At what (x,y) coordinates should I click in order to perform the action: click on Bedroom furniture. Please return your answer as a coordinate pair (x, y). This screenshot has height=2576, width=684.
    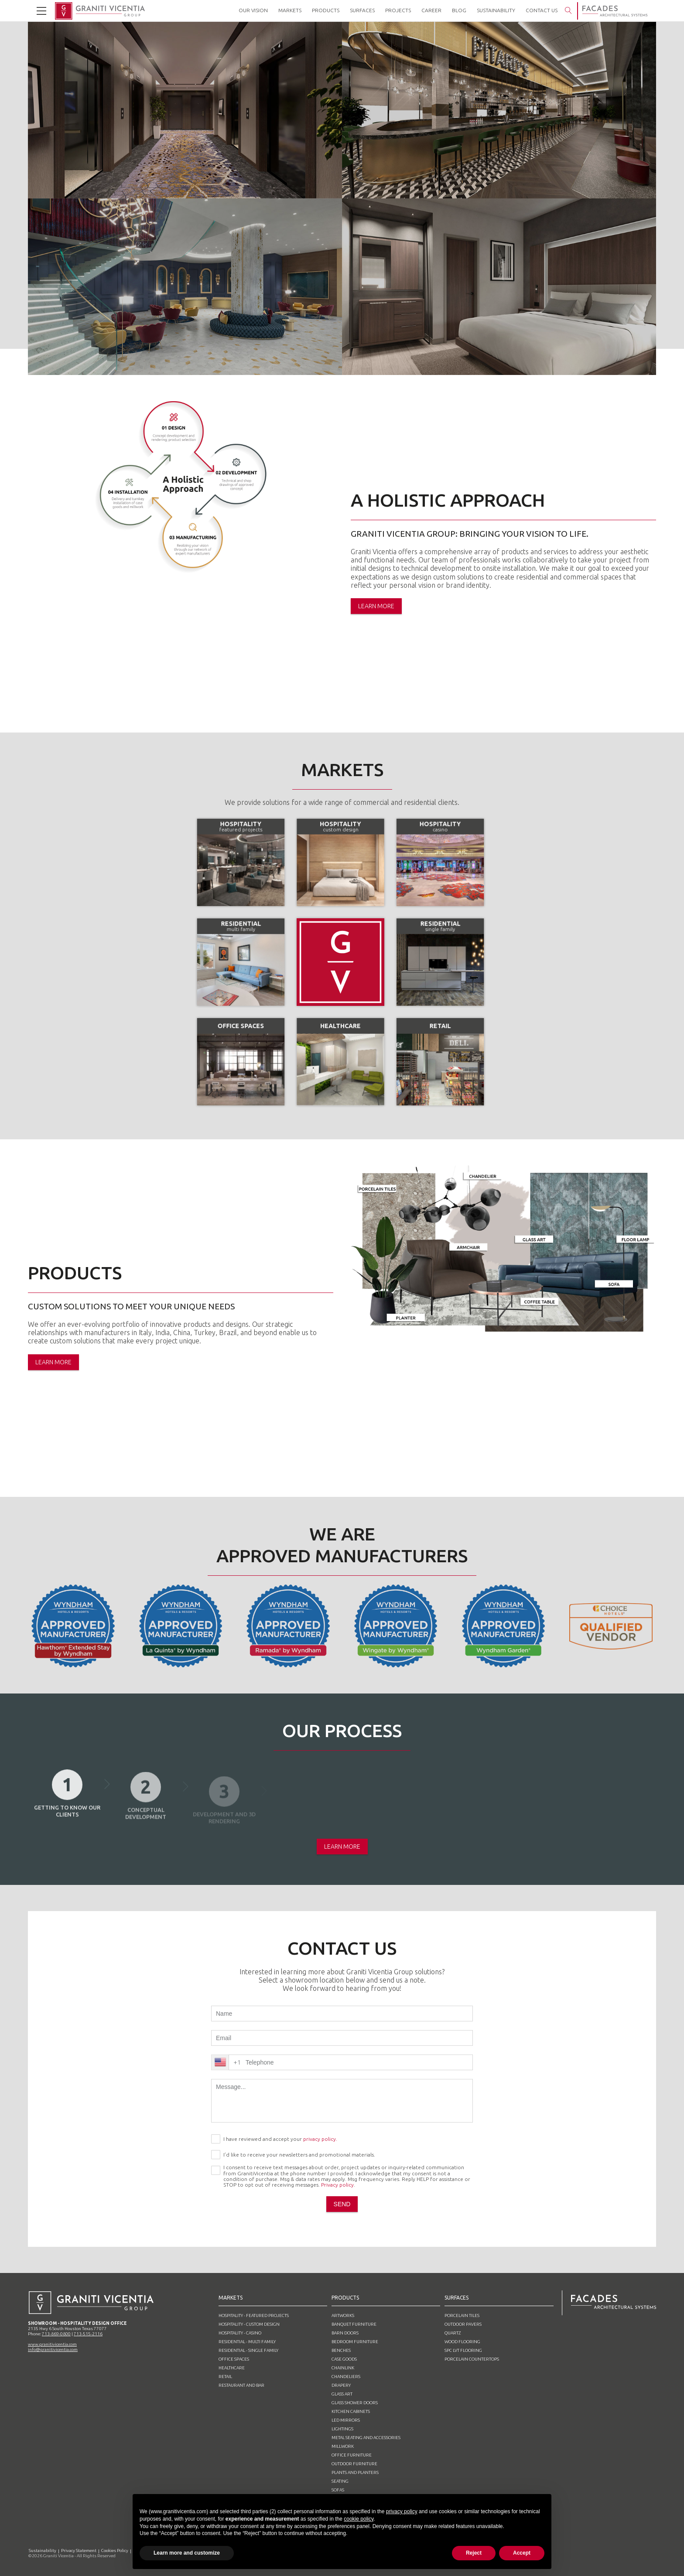
    Looking at the image, I should click on (355, 2341).